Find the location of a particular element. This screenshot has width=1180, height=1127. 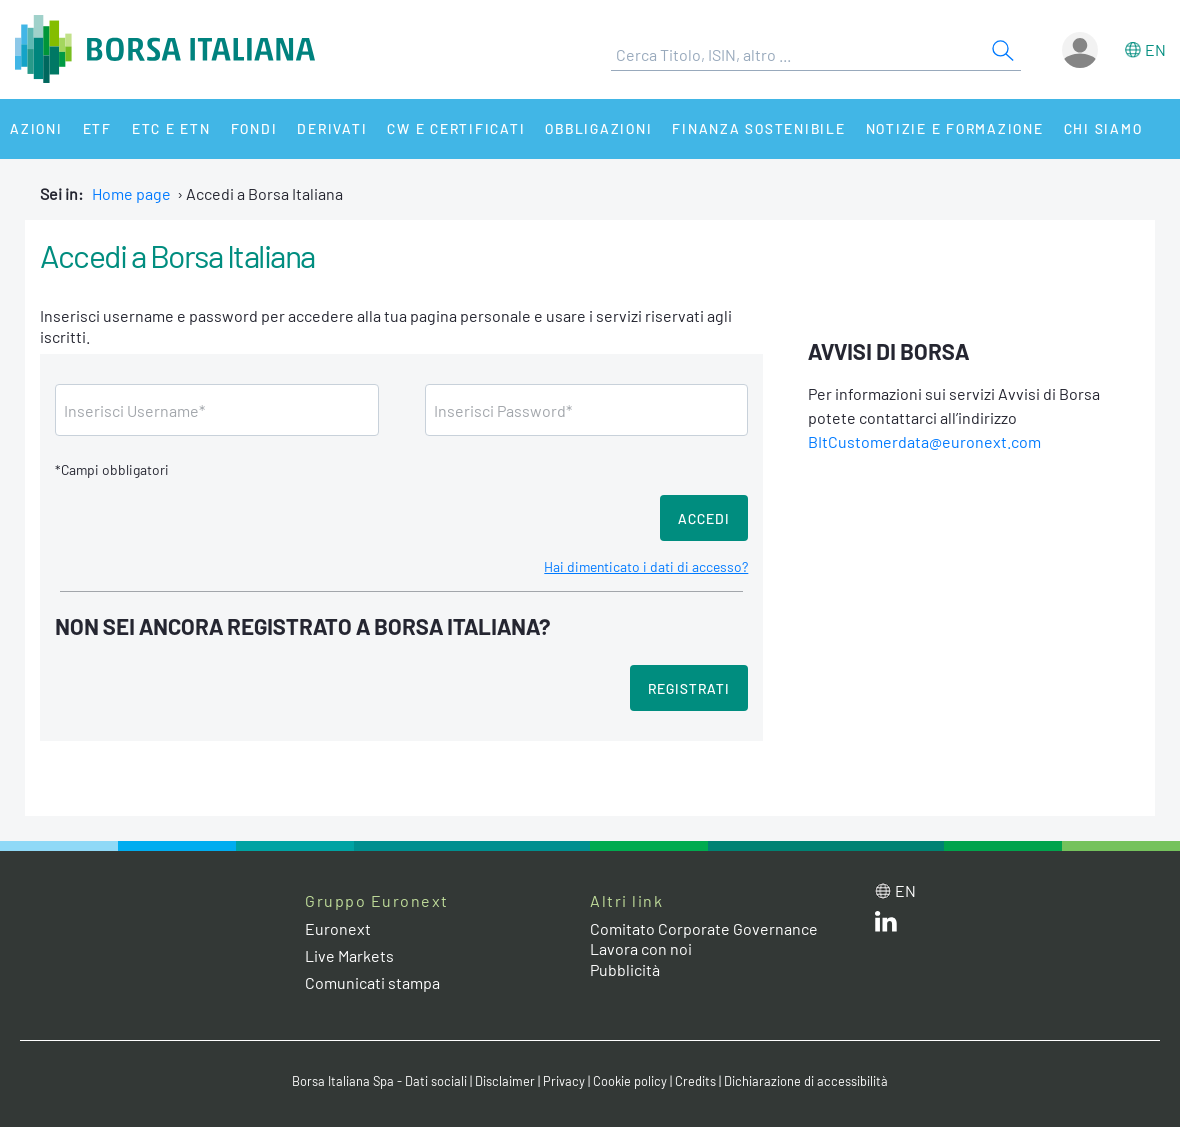

ETC e ETN is located at coordinates (171, 128).